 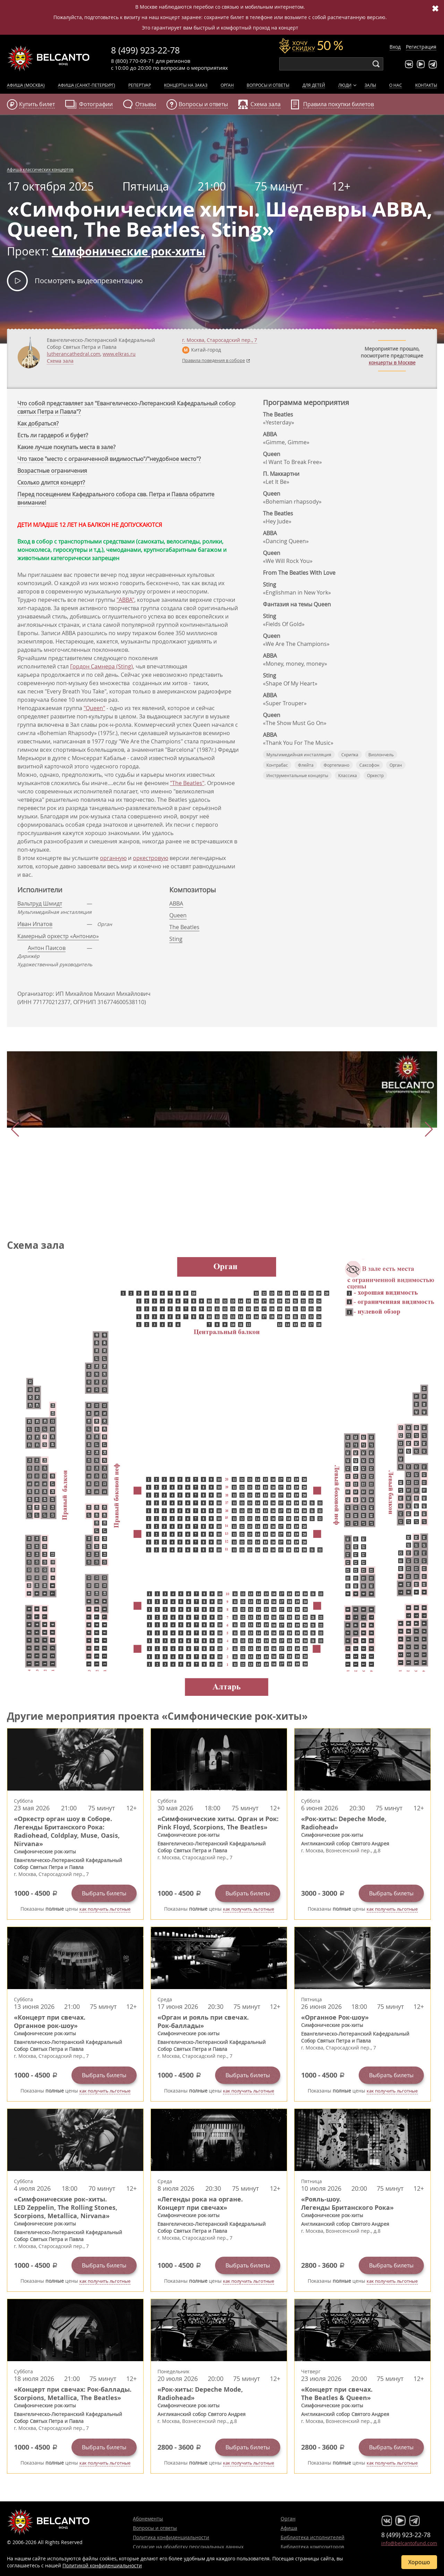 What do you see at coordinates (139, 85) in the screenshot?
I see `Репертуар` at bounding box center [139, 85].